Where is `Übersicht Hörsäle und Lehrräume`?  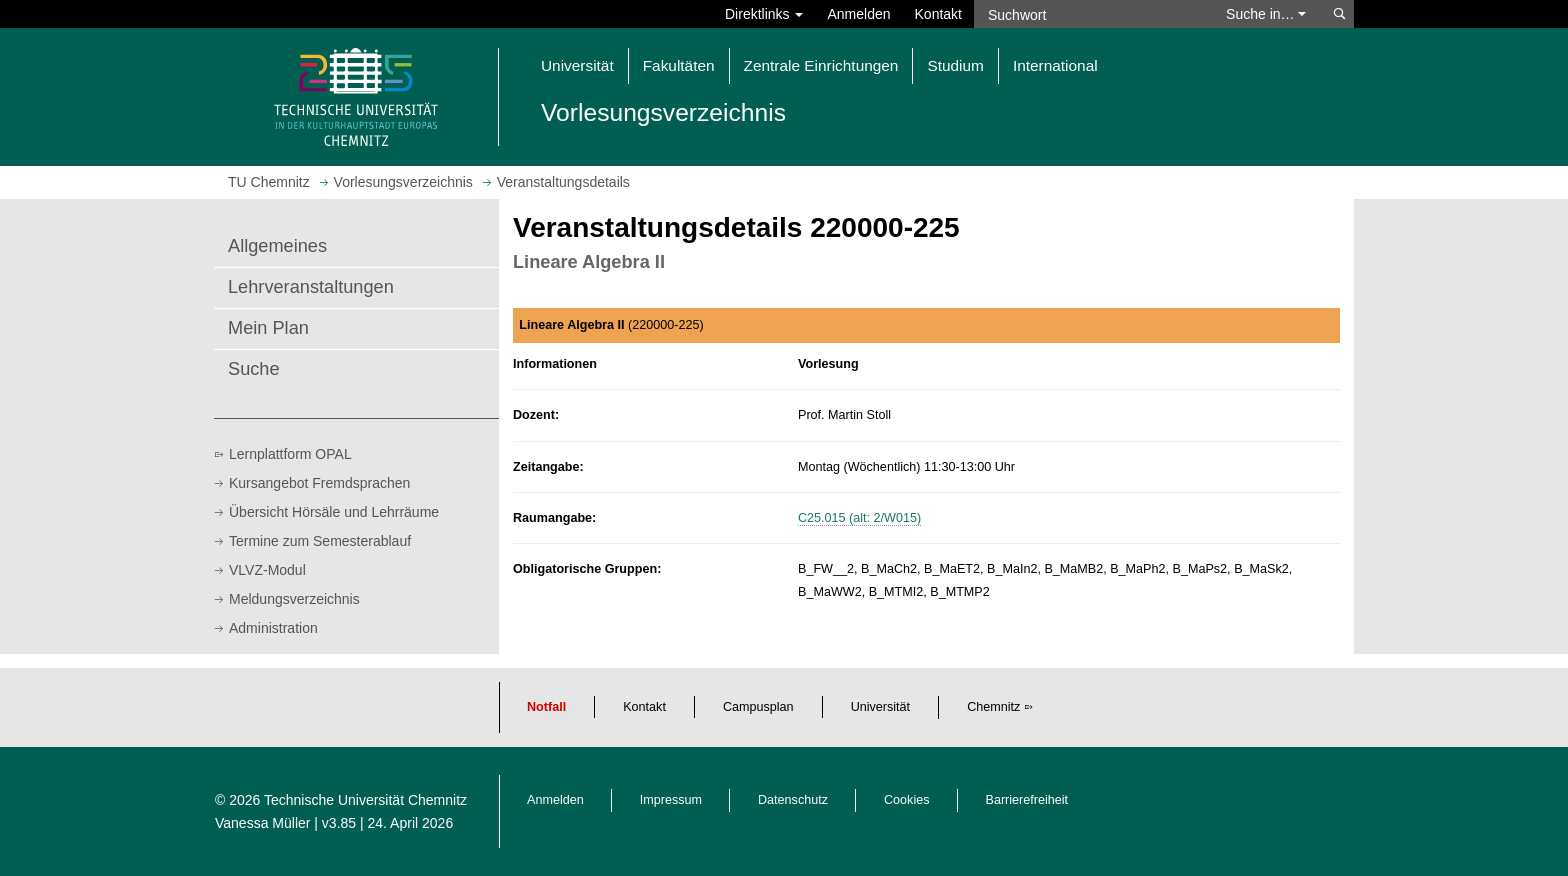 Übersicht Hörsäle und Lehrräume is located at coordinates (334, 512).